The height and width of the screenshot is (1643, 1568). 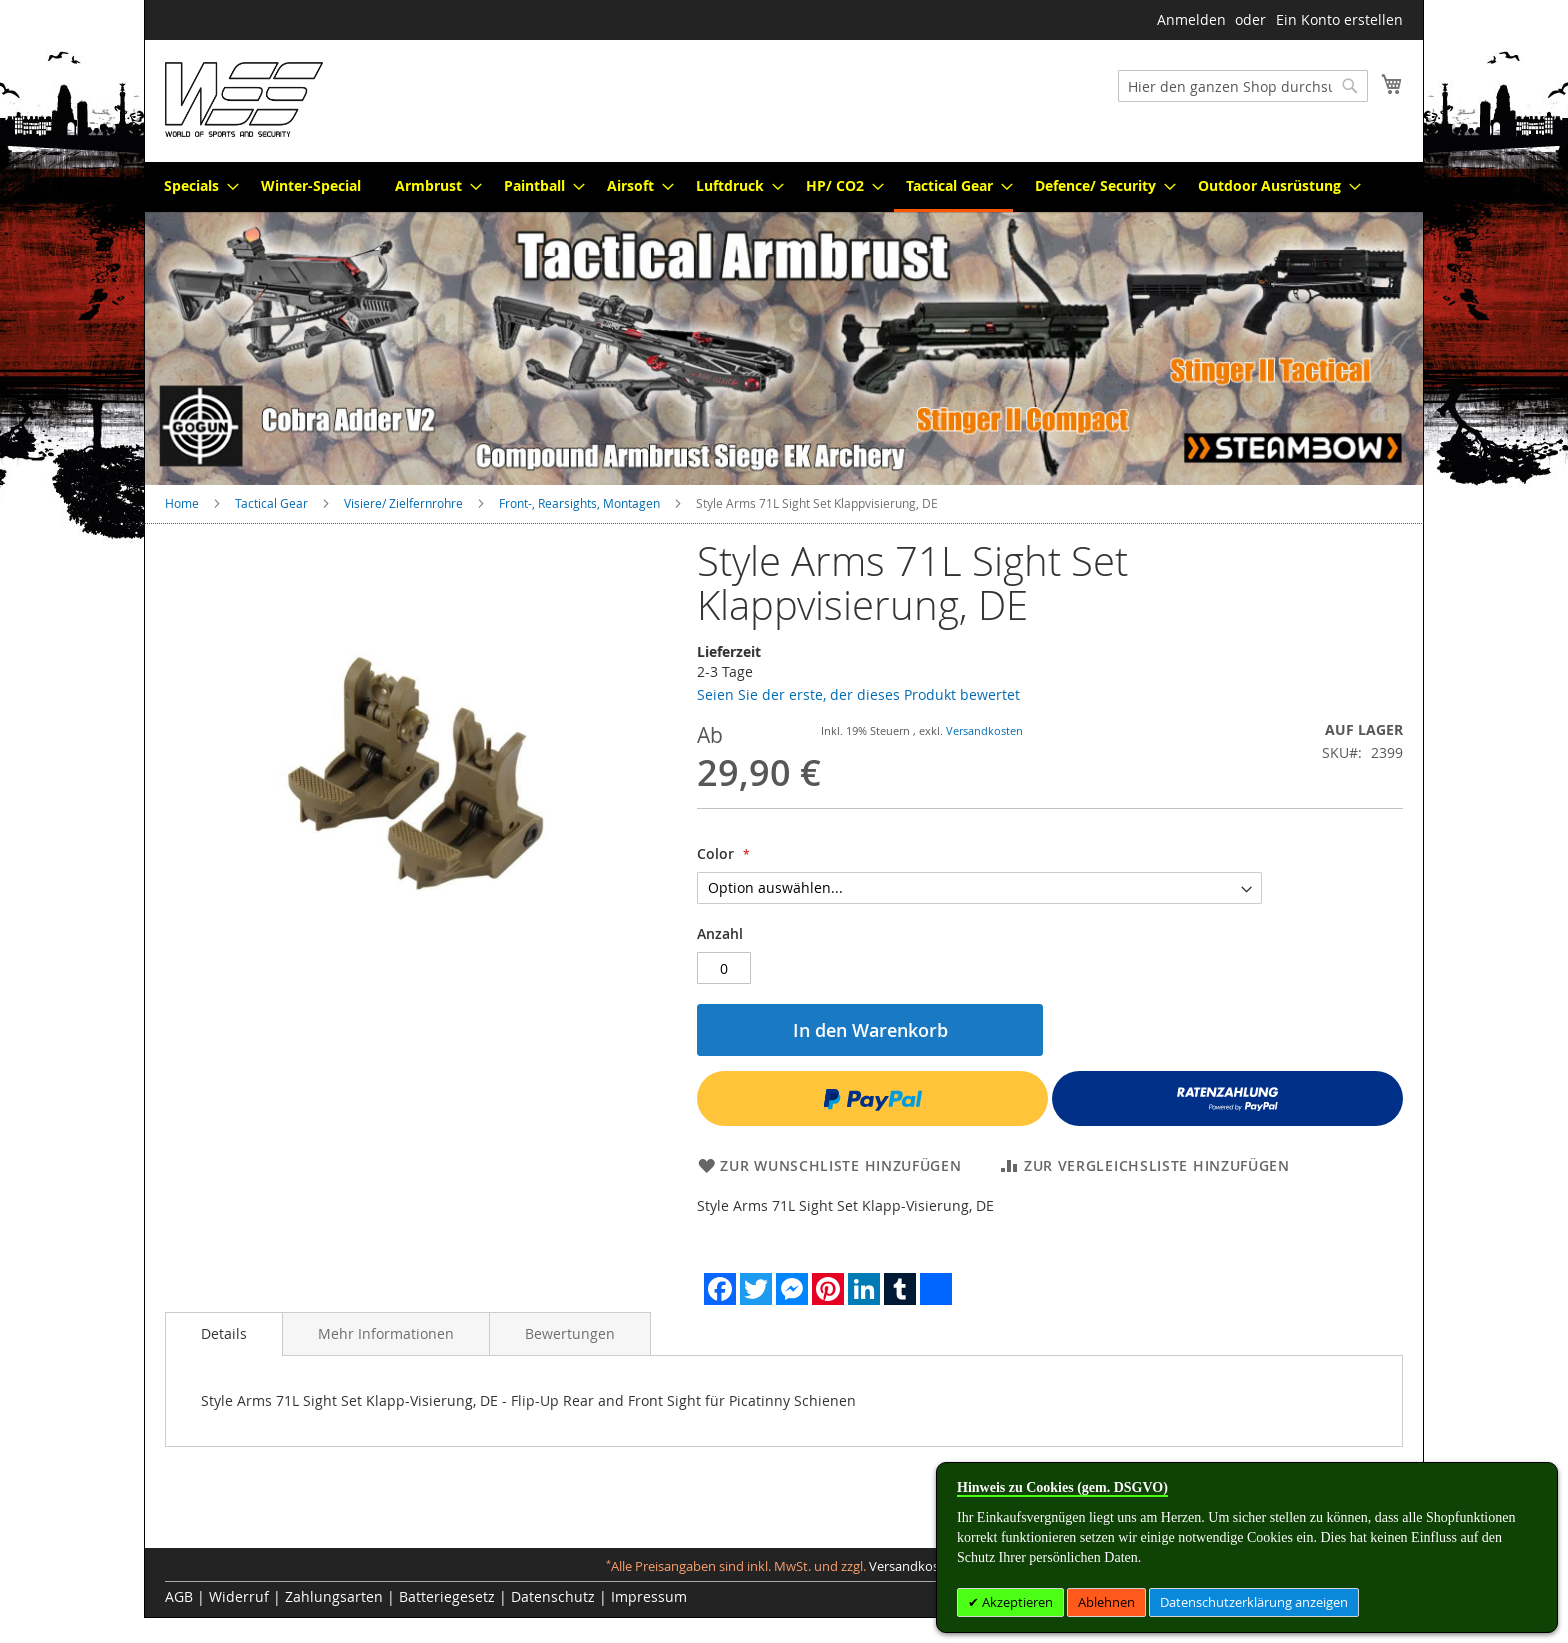 I want to click on Ablehnen, so click(x=1106, y=1602).